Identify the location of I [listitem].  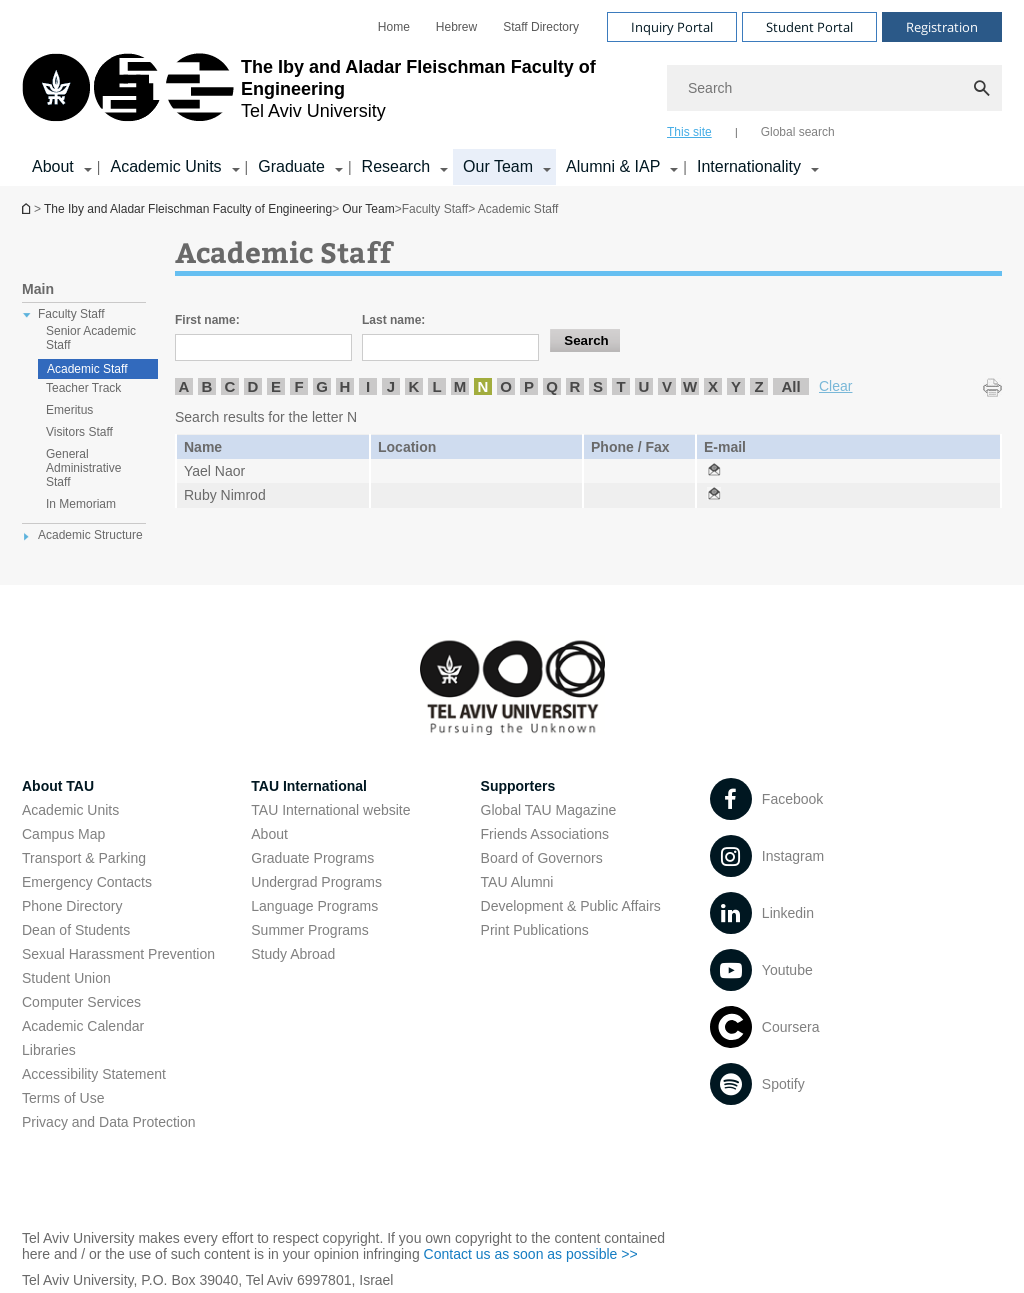
(368, 386).